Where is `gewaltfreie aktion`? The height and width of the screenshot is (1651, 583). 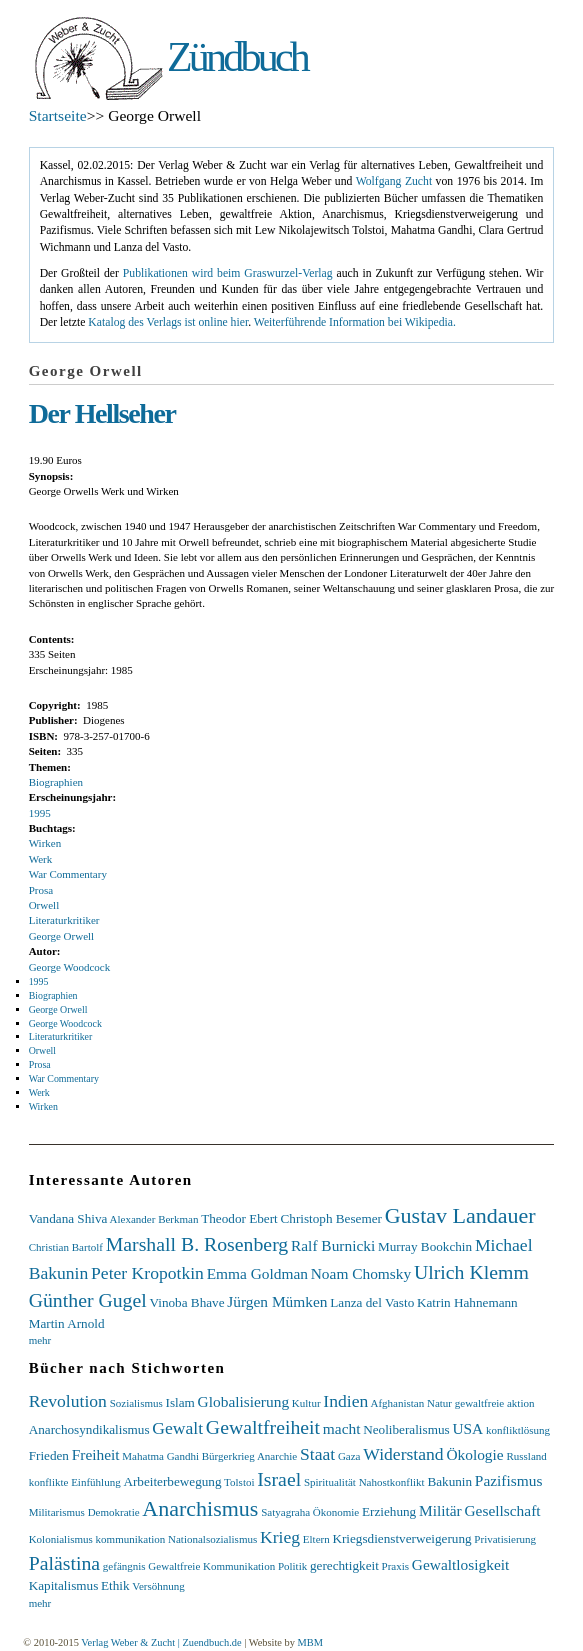 gewaltfreie aktion is located at coordinates (495, 1403).